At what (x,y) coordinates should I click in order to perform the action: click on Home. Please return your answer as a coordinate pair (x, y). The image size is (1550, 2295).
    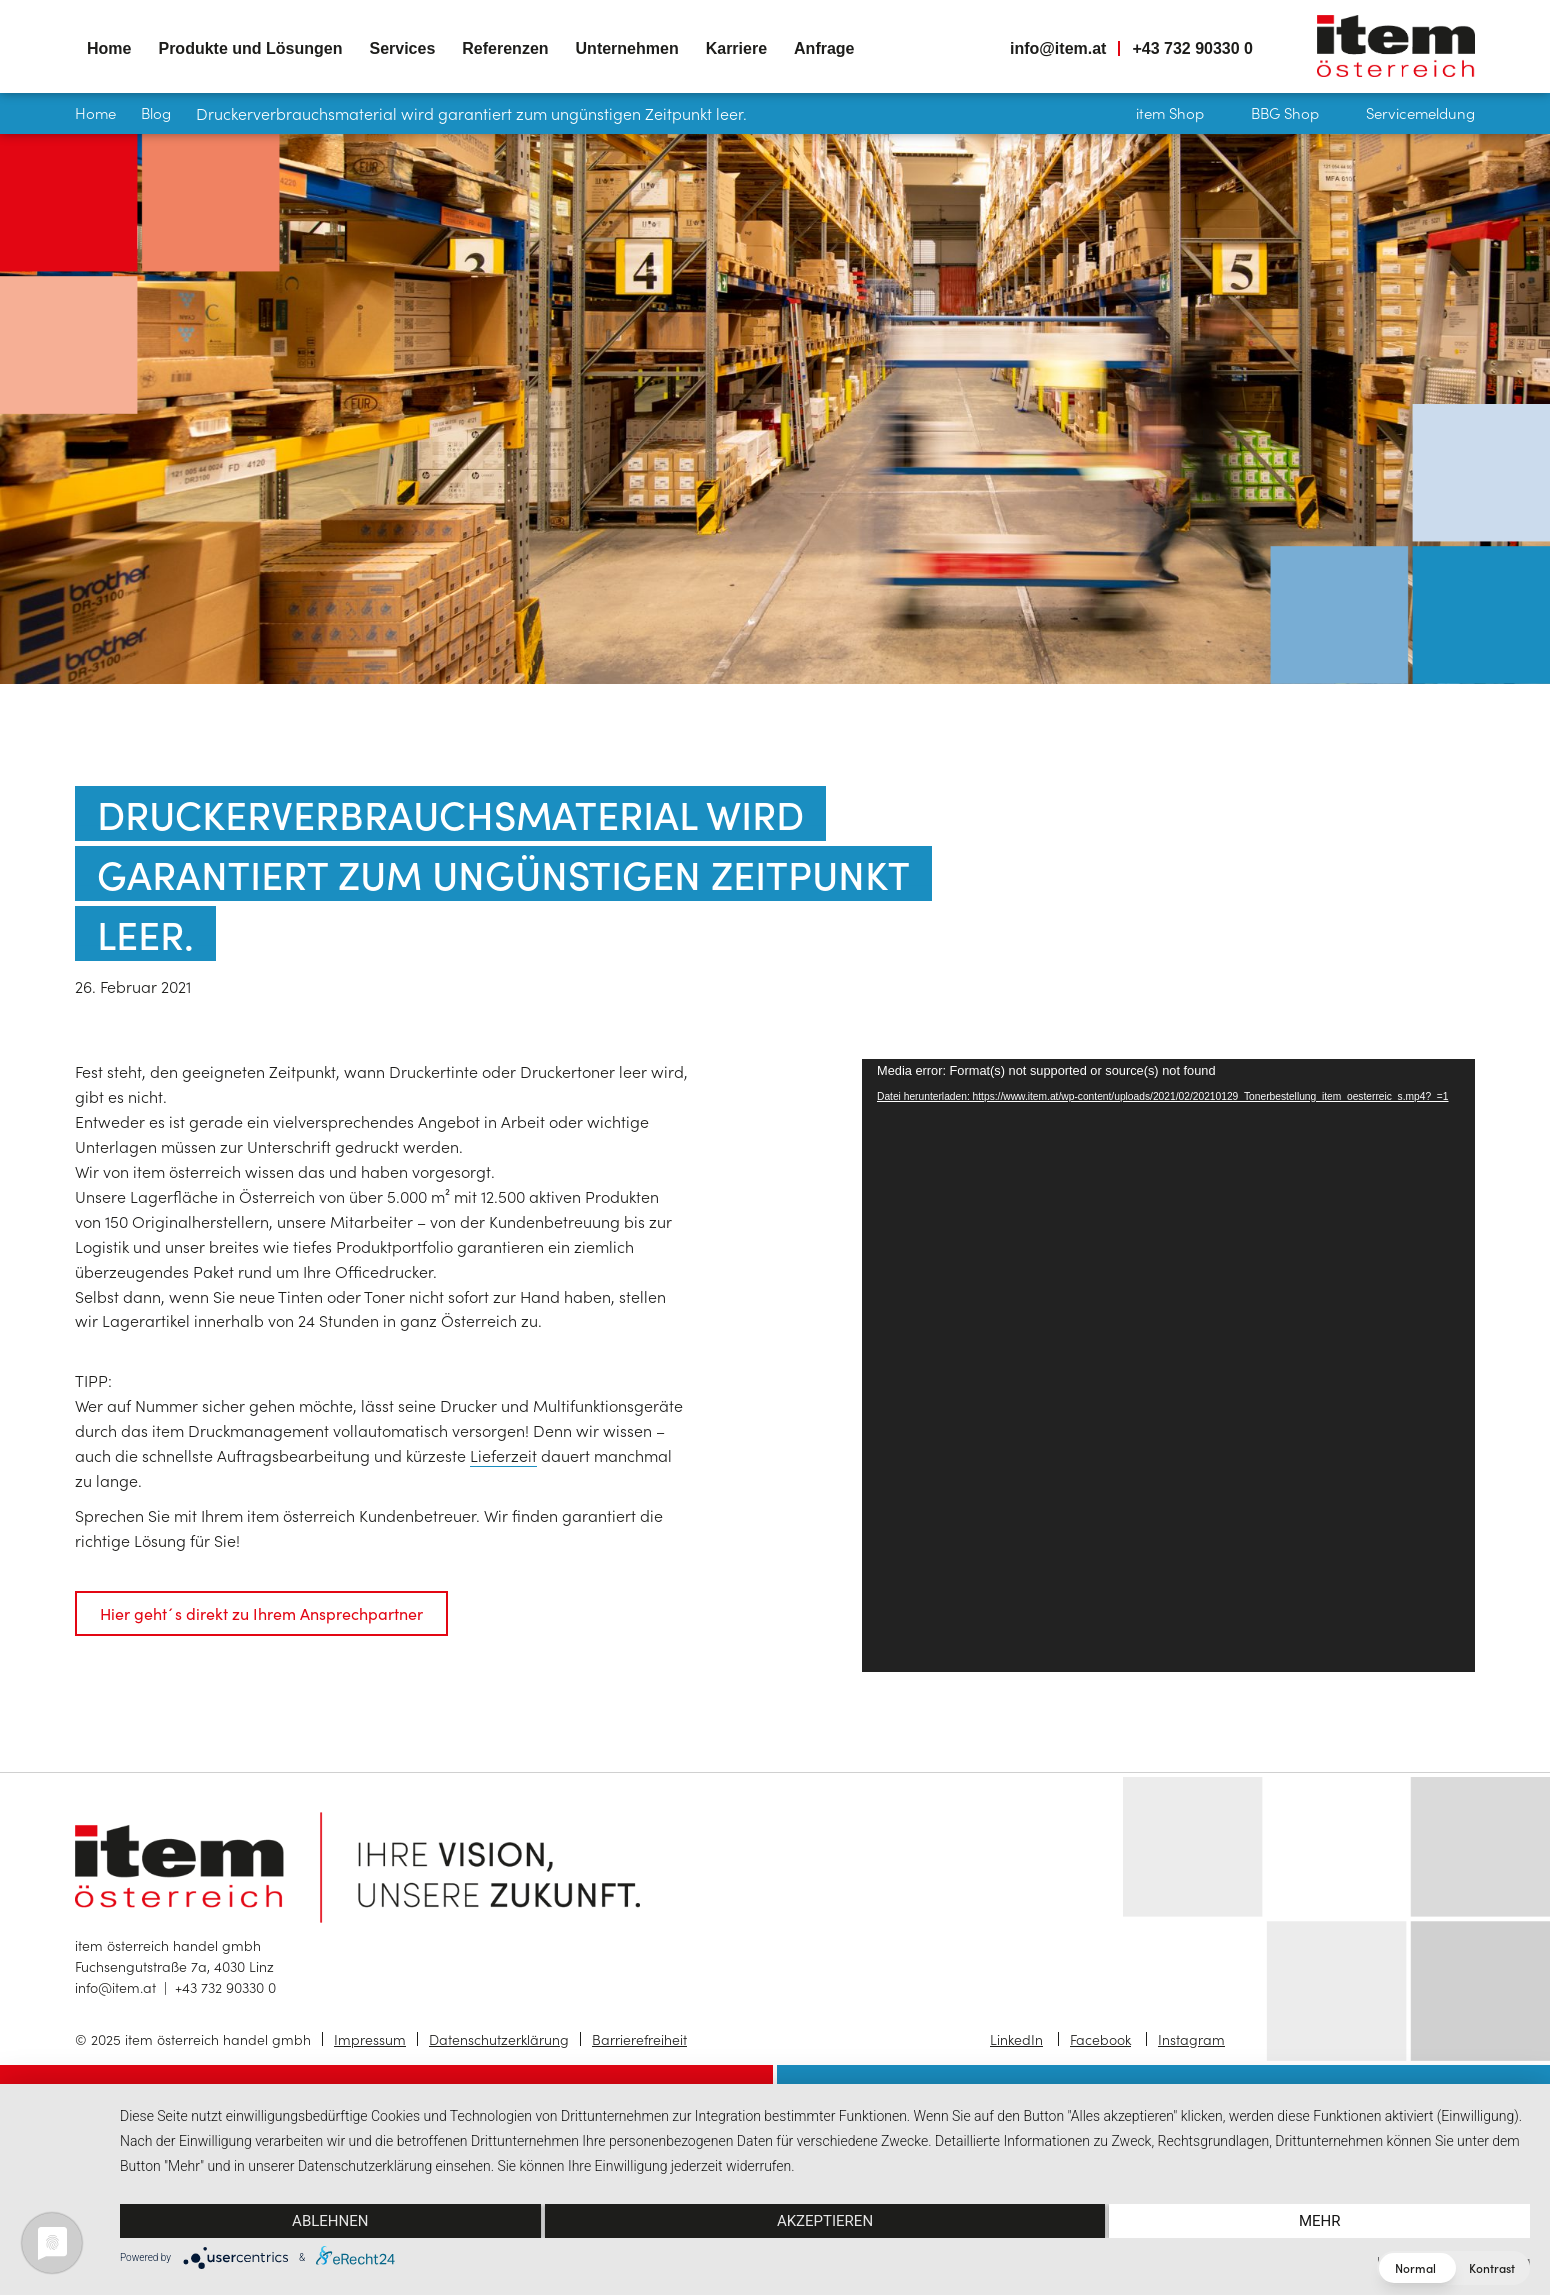
    Looking at the image, I should click on (109, 48).